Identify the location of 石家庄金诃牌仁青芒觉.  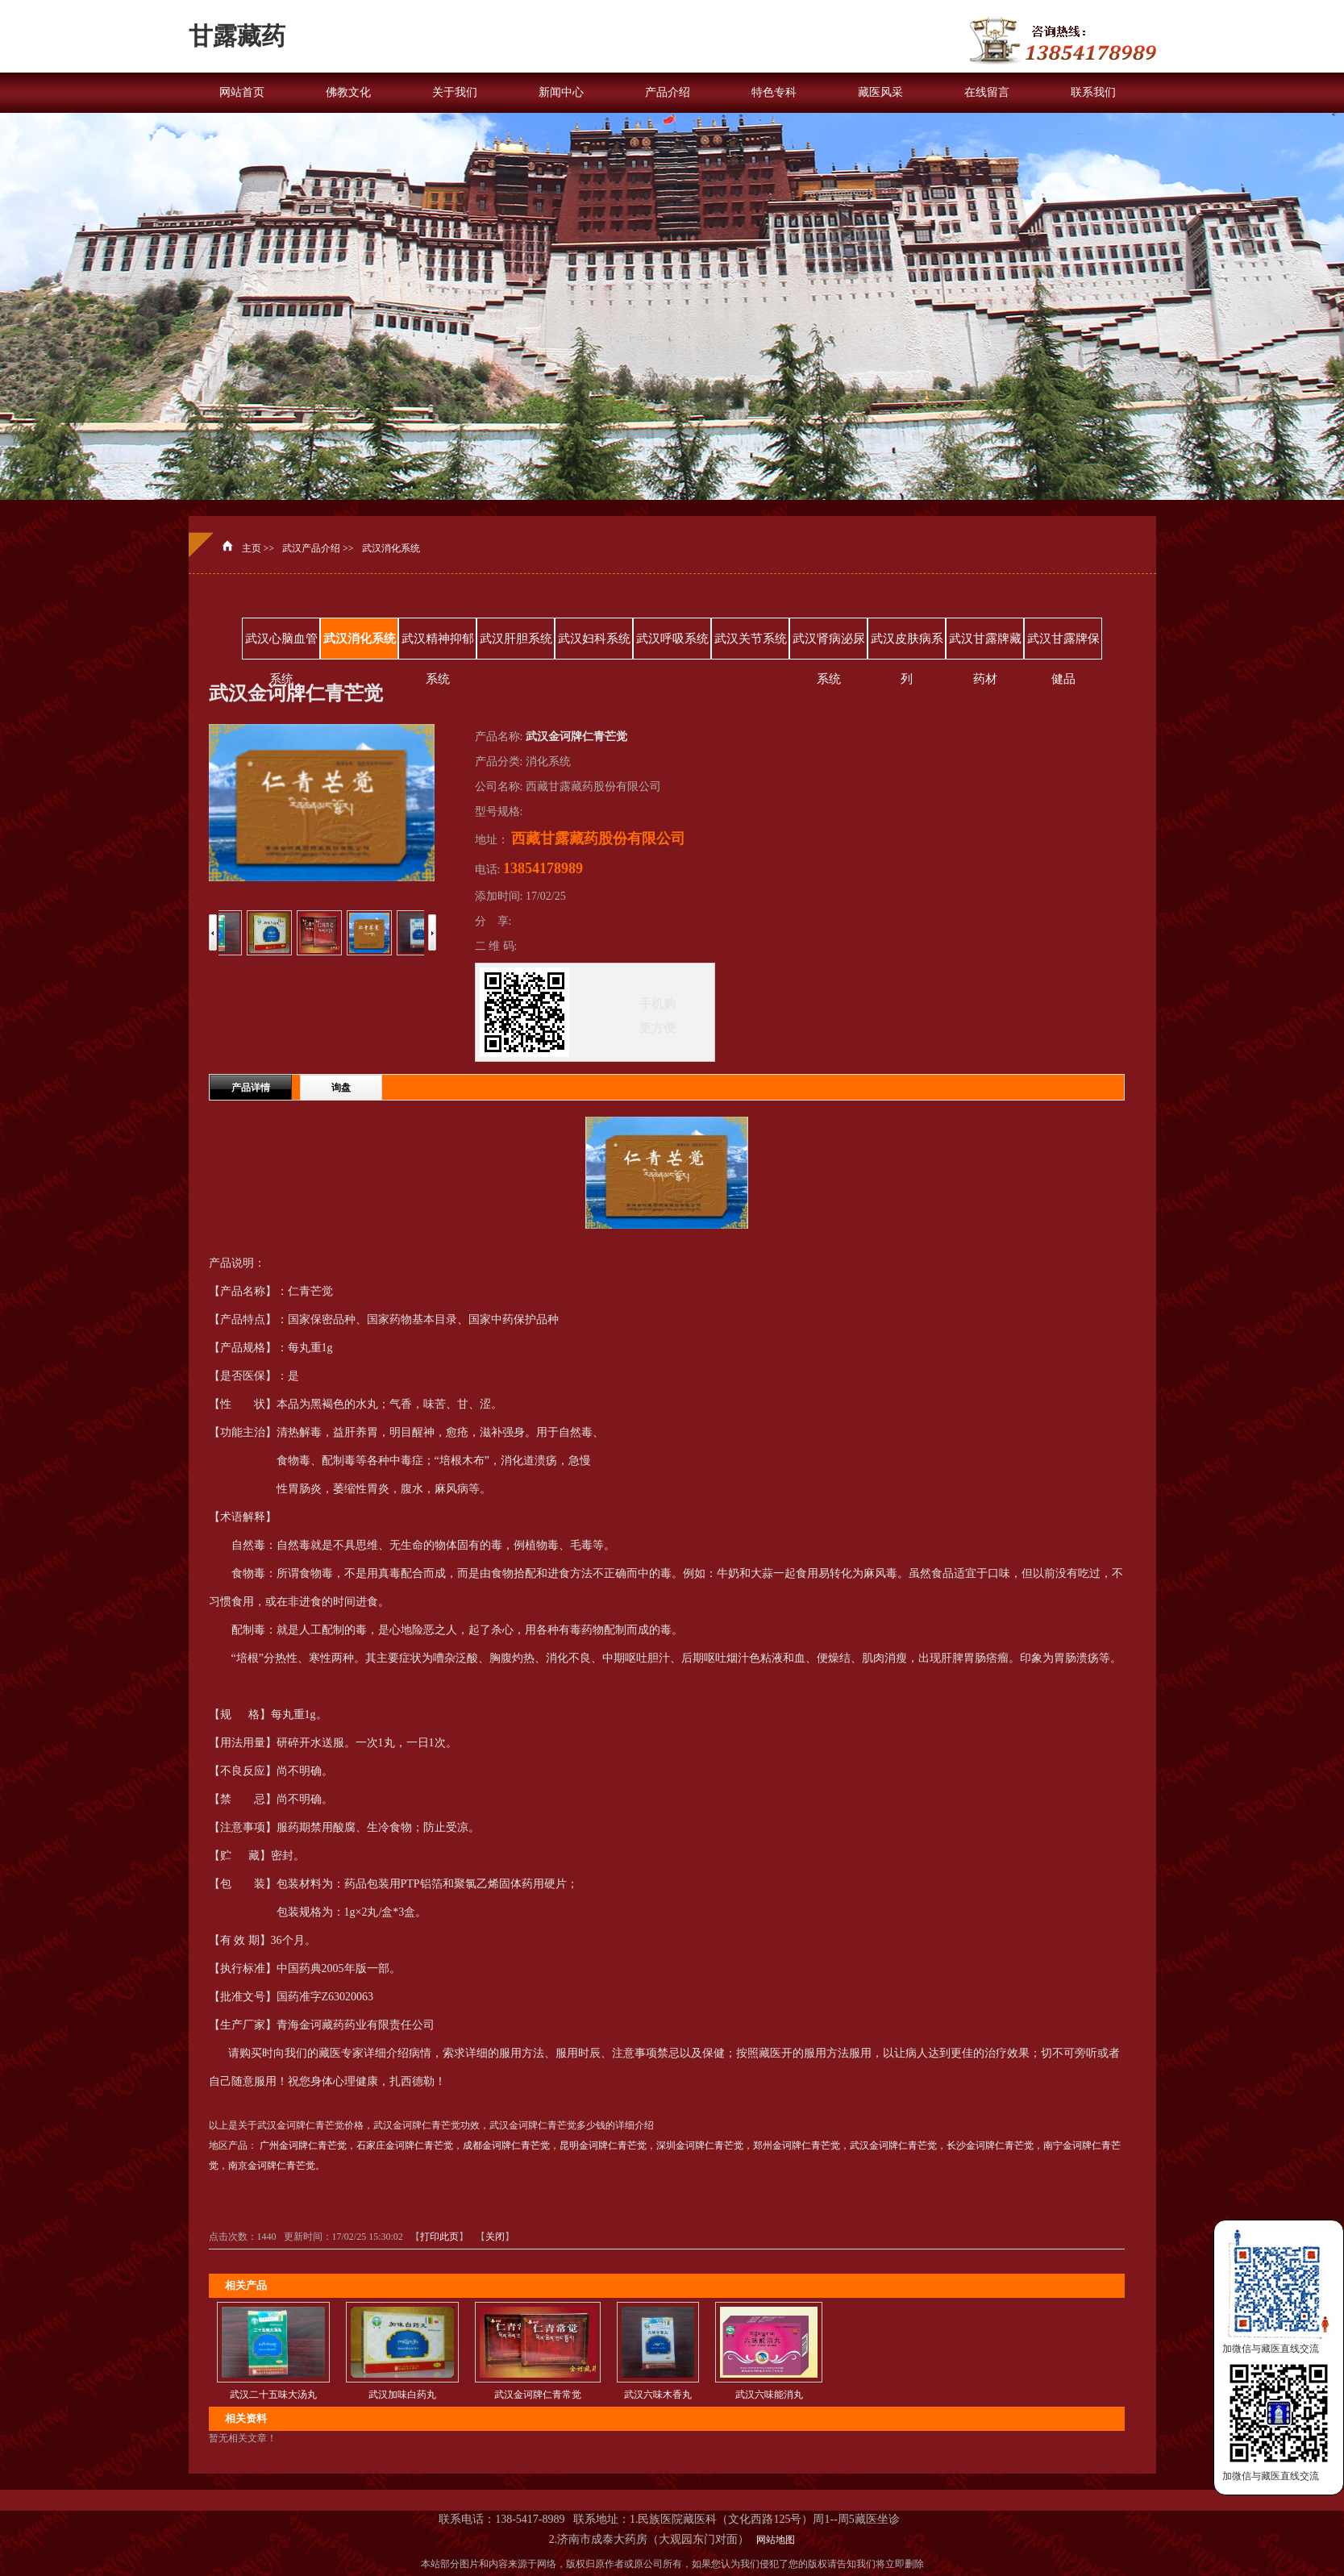
(404, 2145).